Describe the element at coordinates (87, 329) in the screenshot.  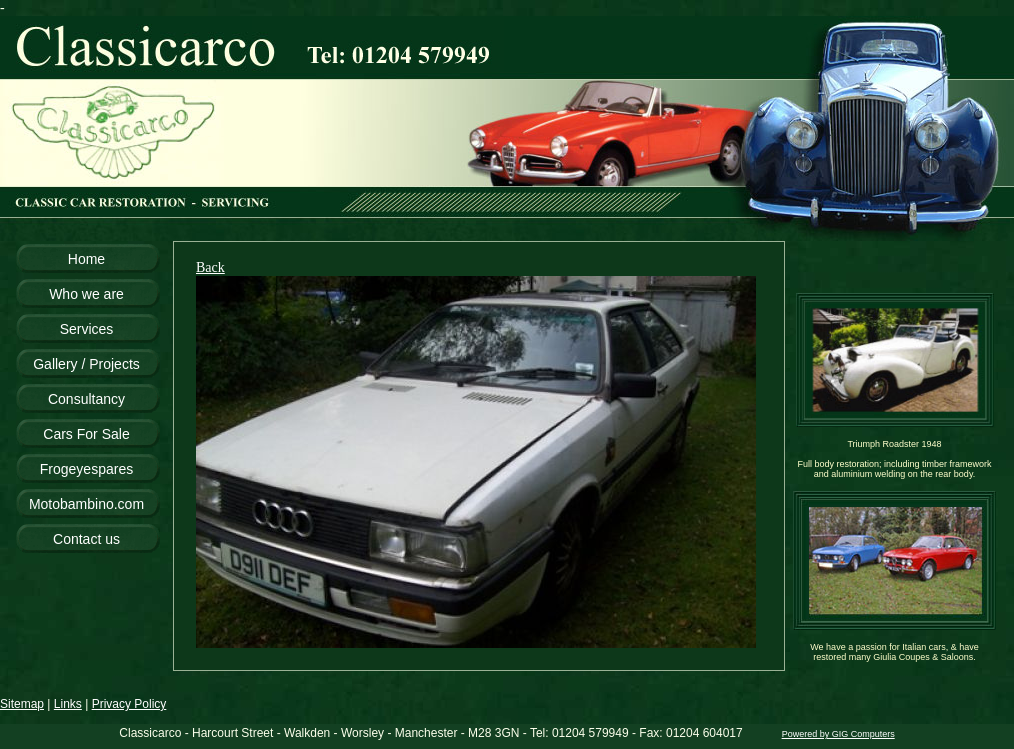
I see `Services` at that location.